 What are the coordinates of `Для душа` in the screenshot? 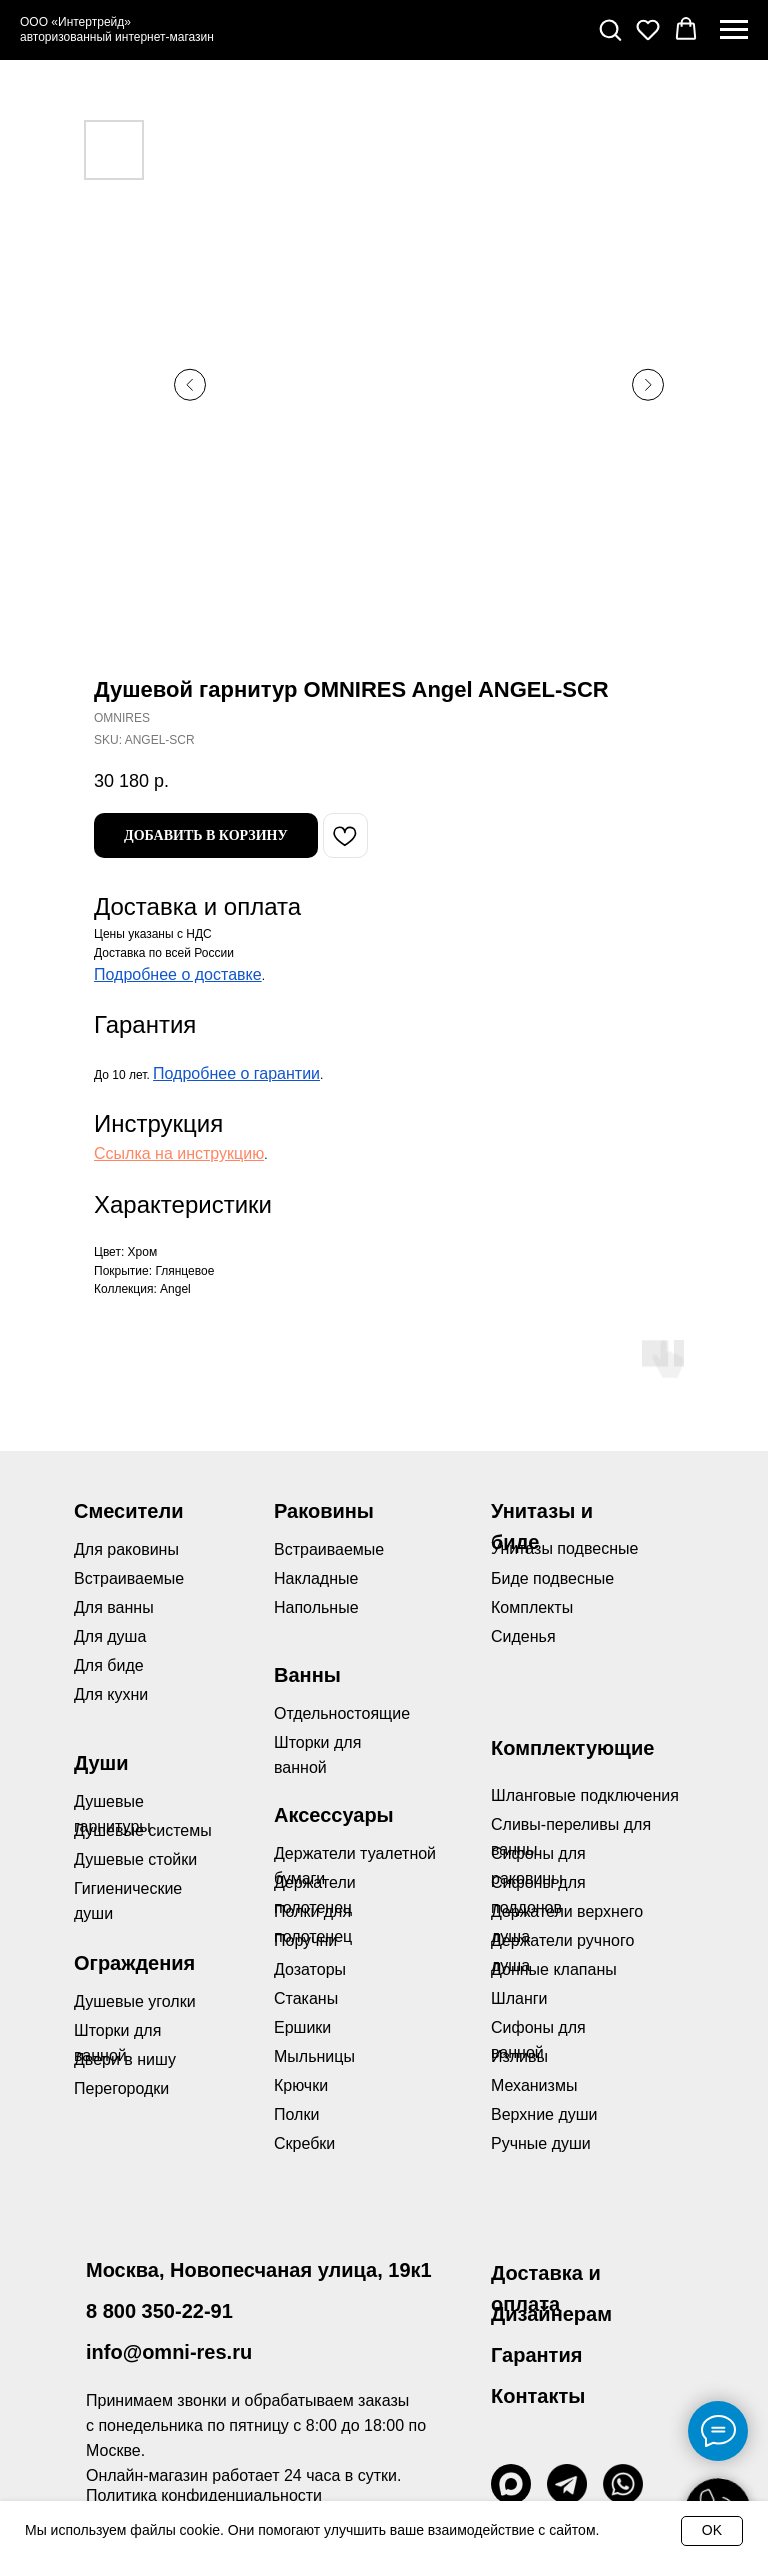 It's located at (110, 1636).